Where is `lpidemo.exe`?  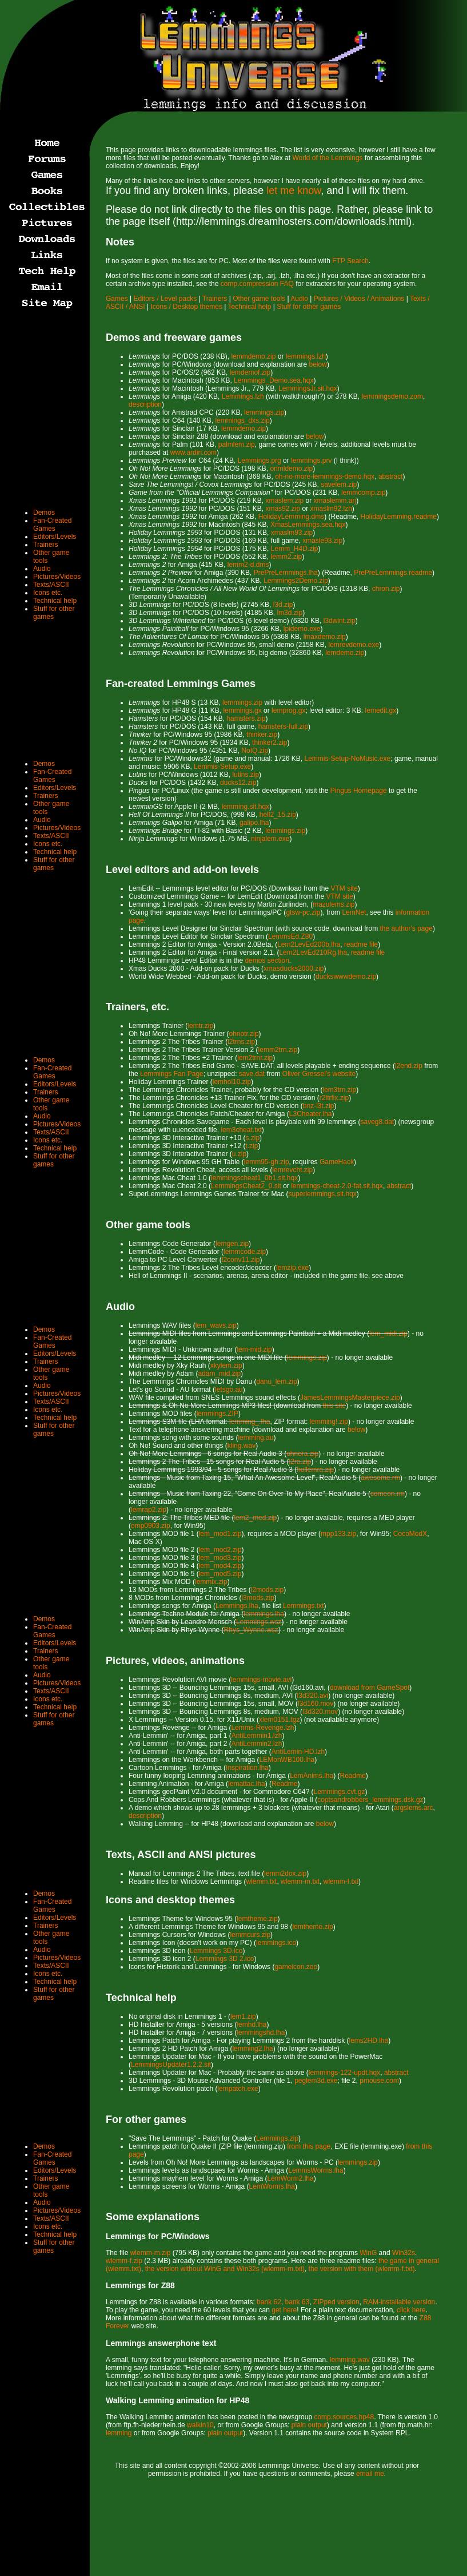
lpidemo.exe is located at coordinates (302, 629).